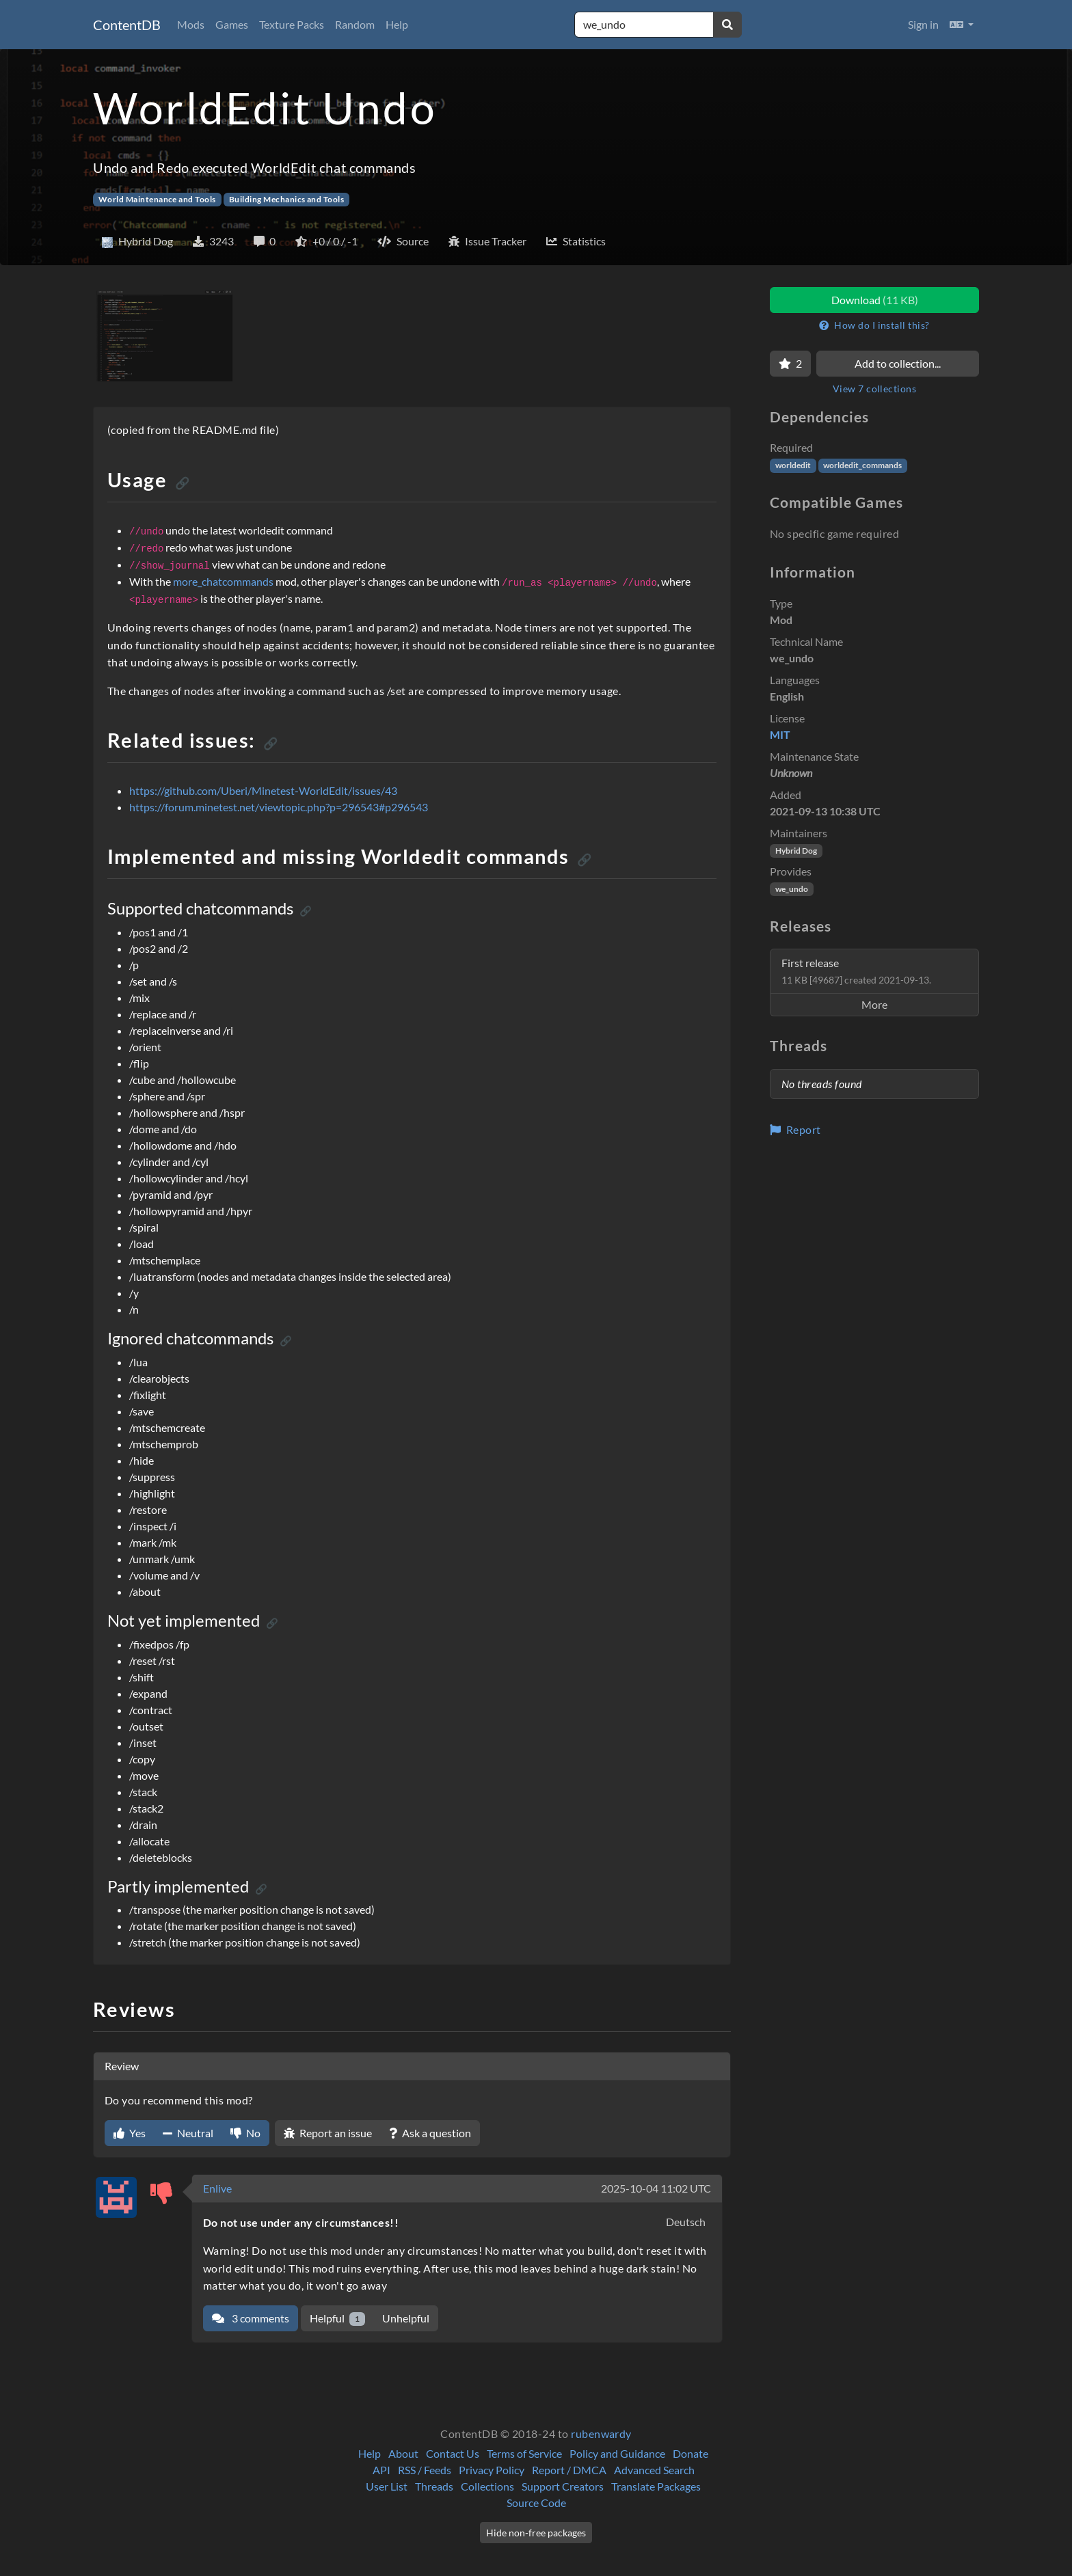  I want to click on World Maintenance and Tools, so click(157, 199).